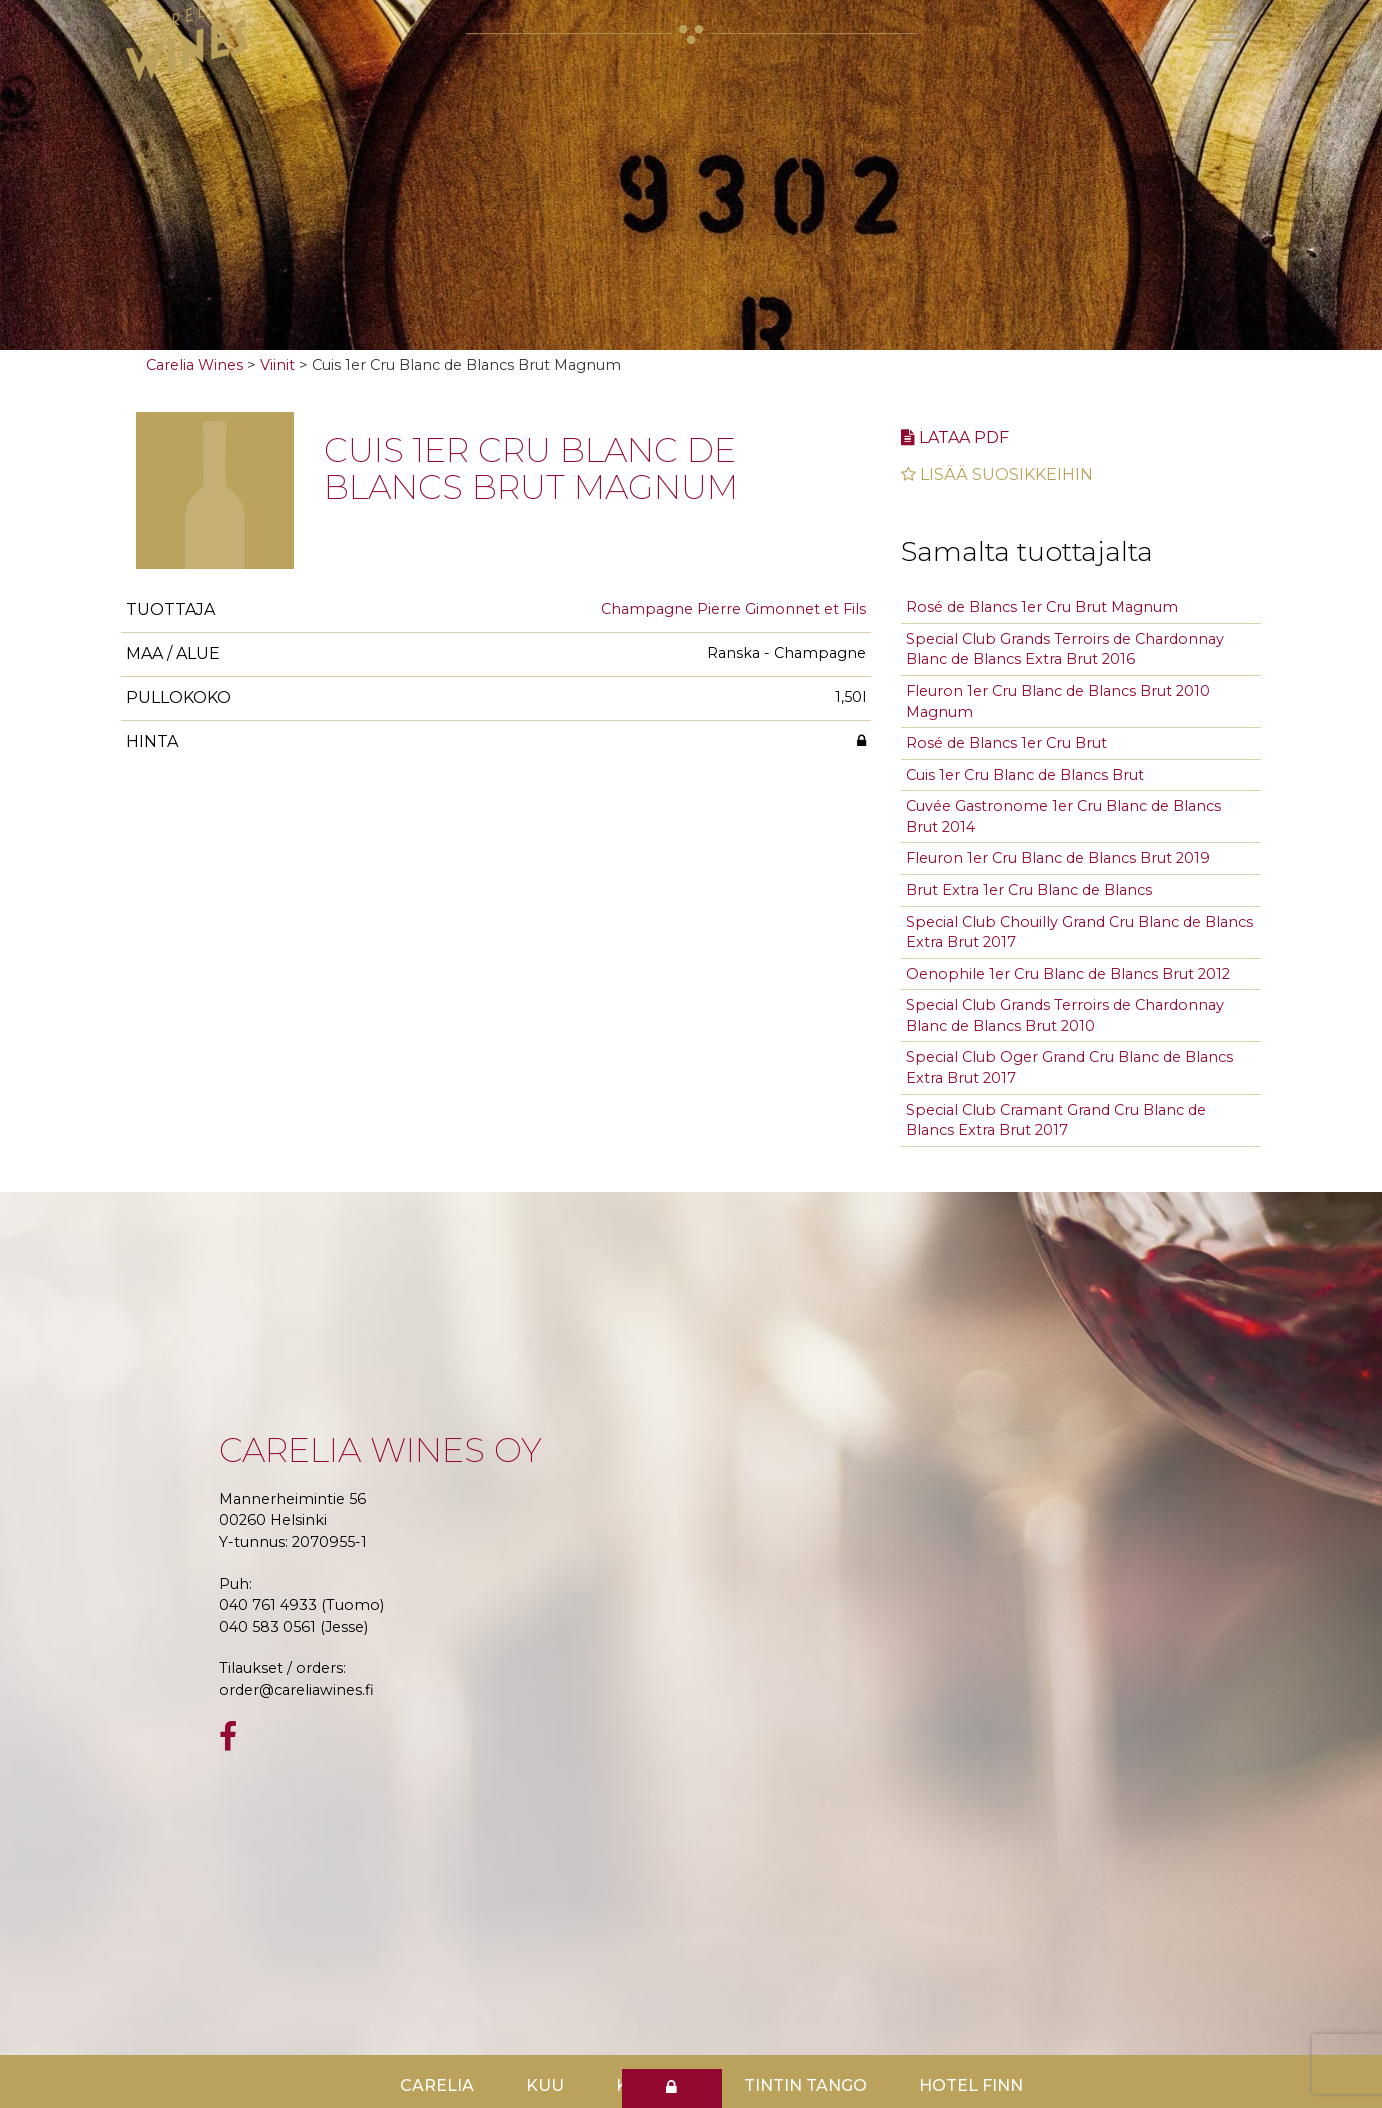 This screenshot has width=1382, height=2108. Describe the element at coordinates (1069, 1067) in the screenshot. I see `Special Club Oger Grand Cru Blanc de Blancs Extra Brut 2017` at that location.